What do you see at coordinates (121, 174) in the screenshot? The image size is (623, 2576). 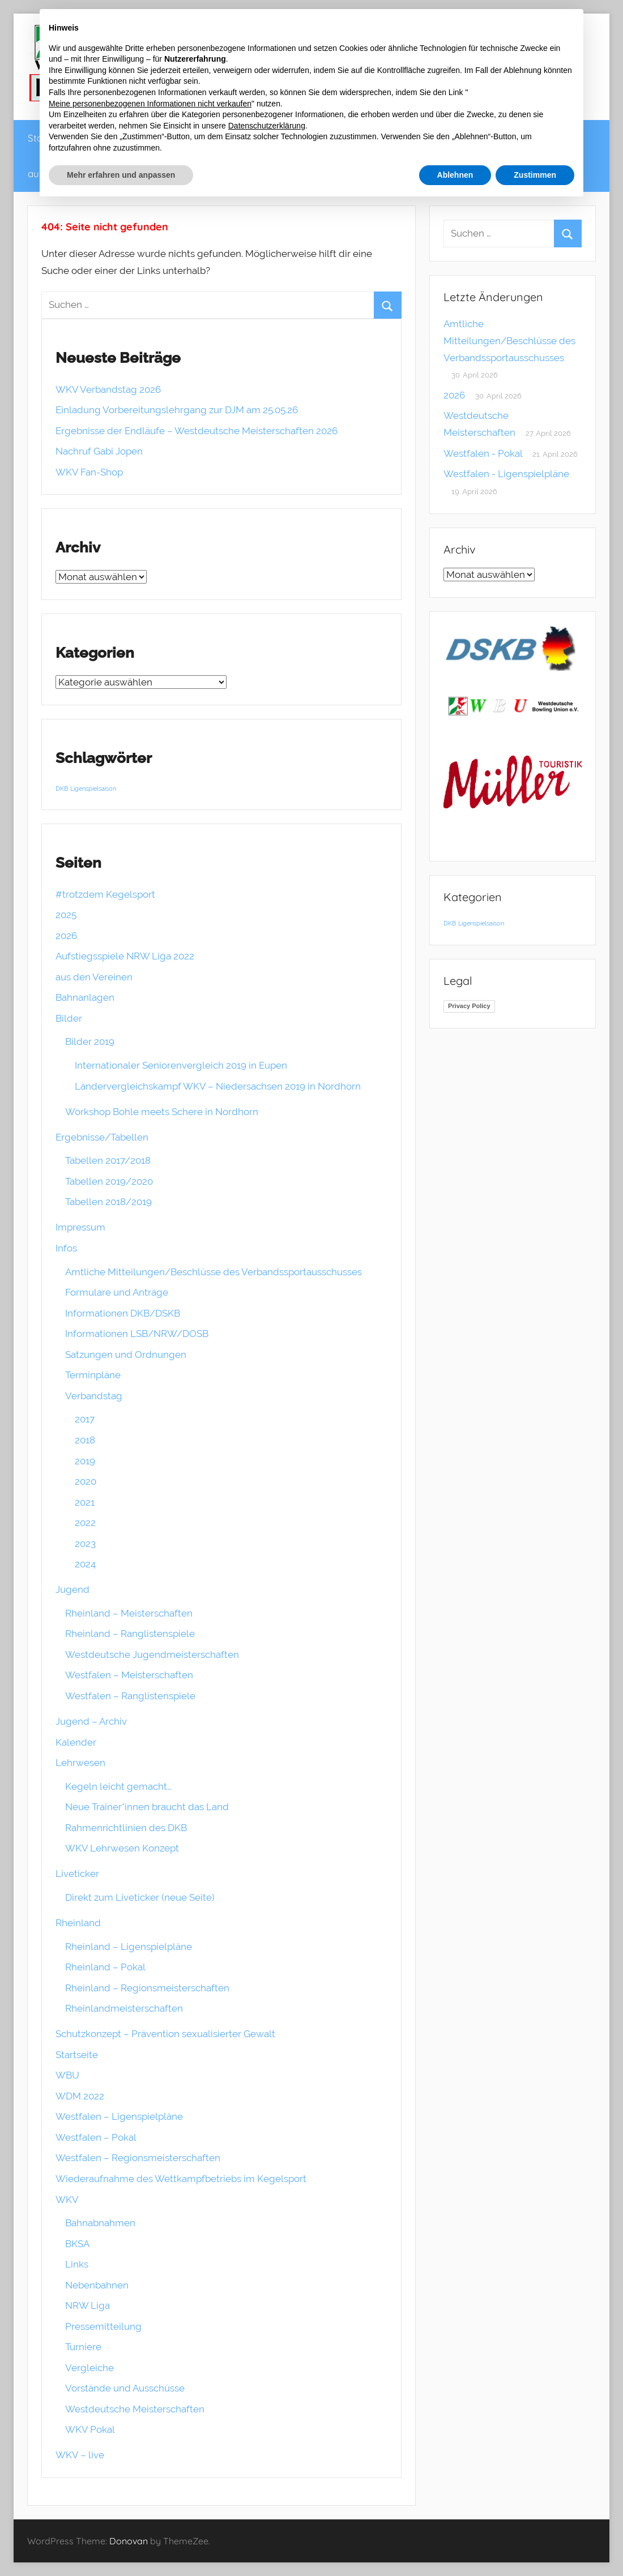 I see `Mehr erfahren und anpassen [button]` at bounding box center [121, 174].